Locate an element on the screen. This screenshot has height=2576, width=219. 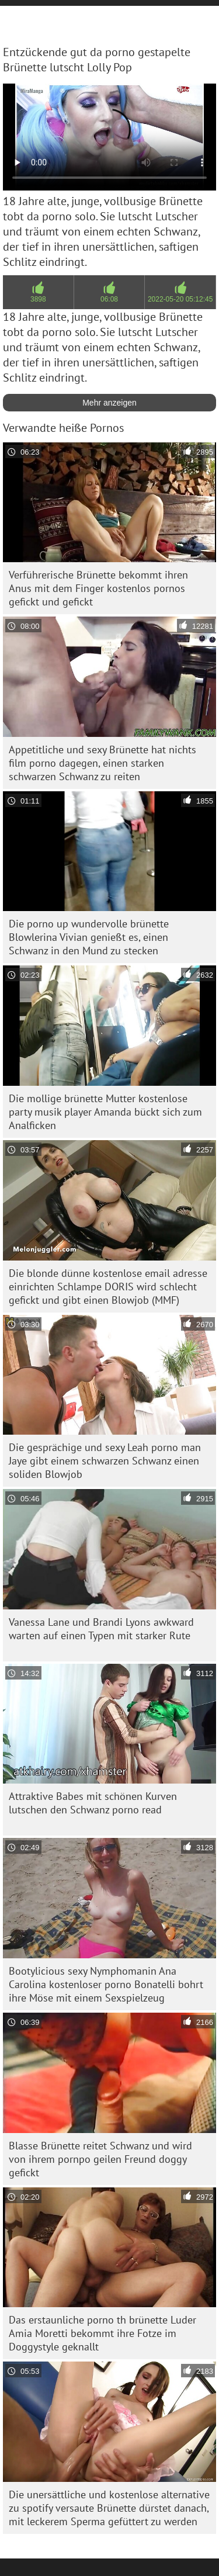
Vanessa Lane und Brandi Lyons awkward warten auf einen Typen mit starker Rute is located at coordinates (101, 1628).